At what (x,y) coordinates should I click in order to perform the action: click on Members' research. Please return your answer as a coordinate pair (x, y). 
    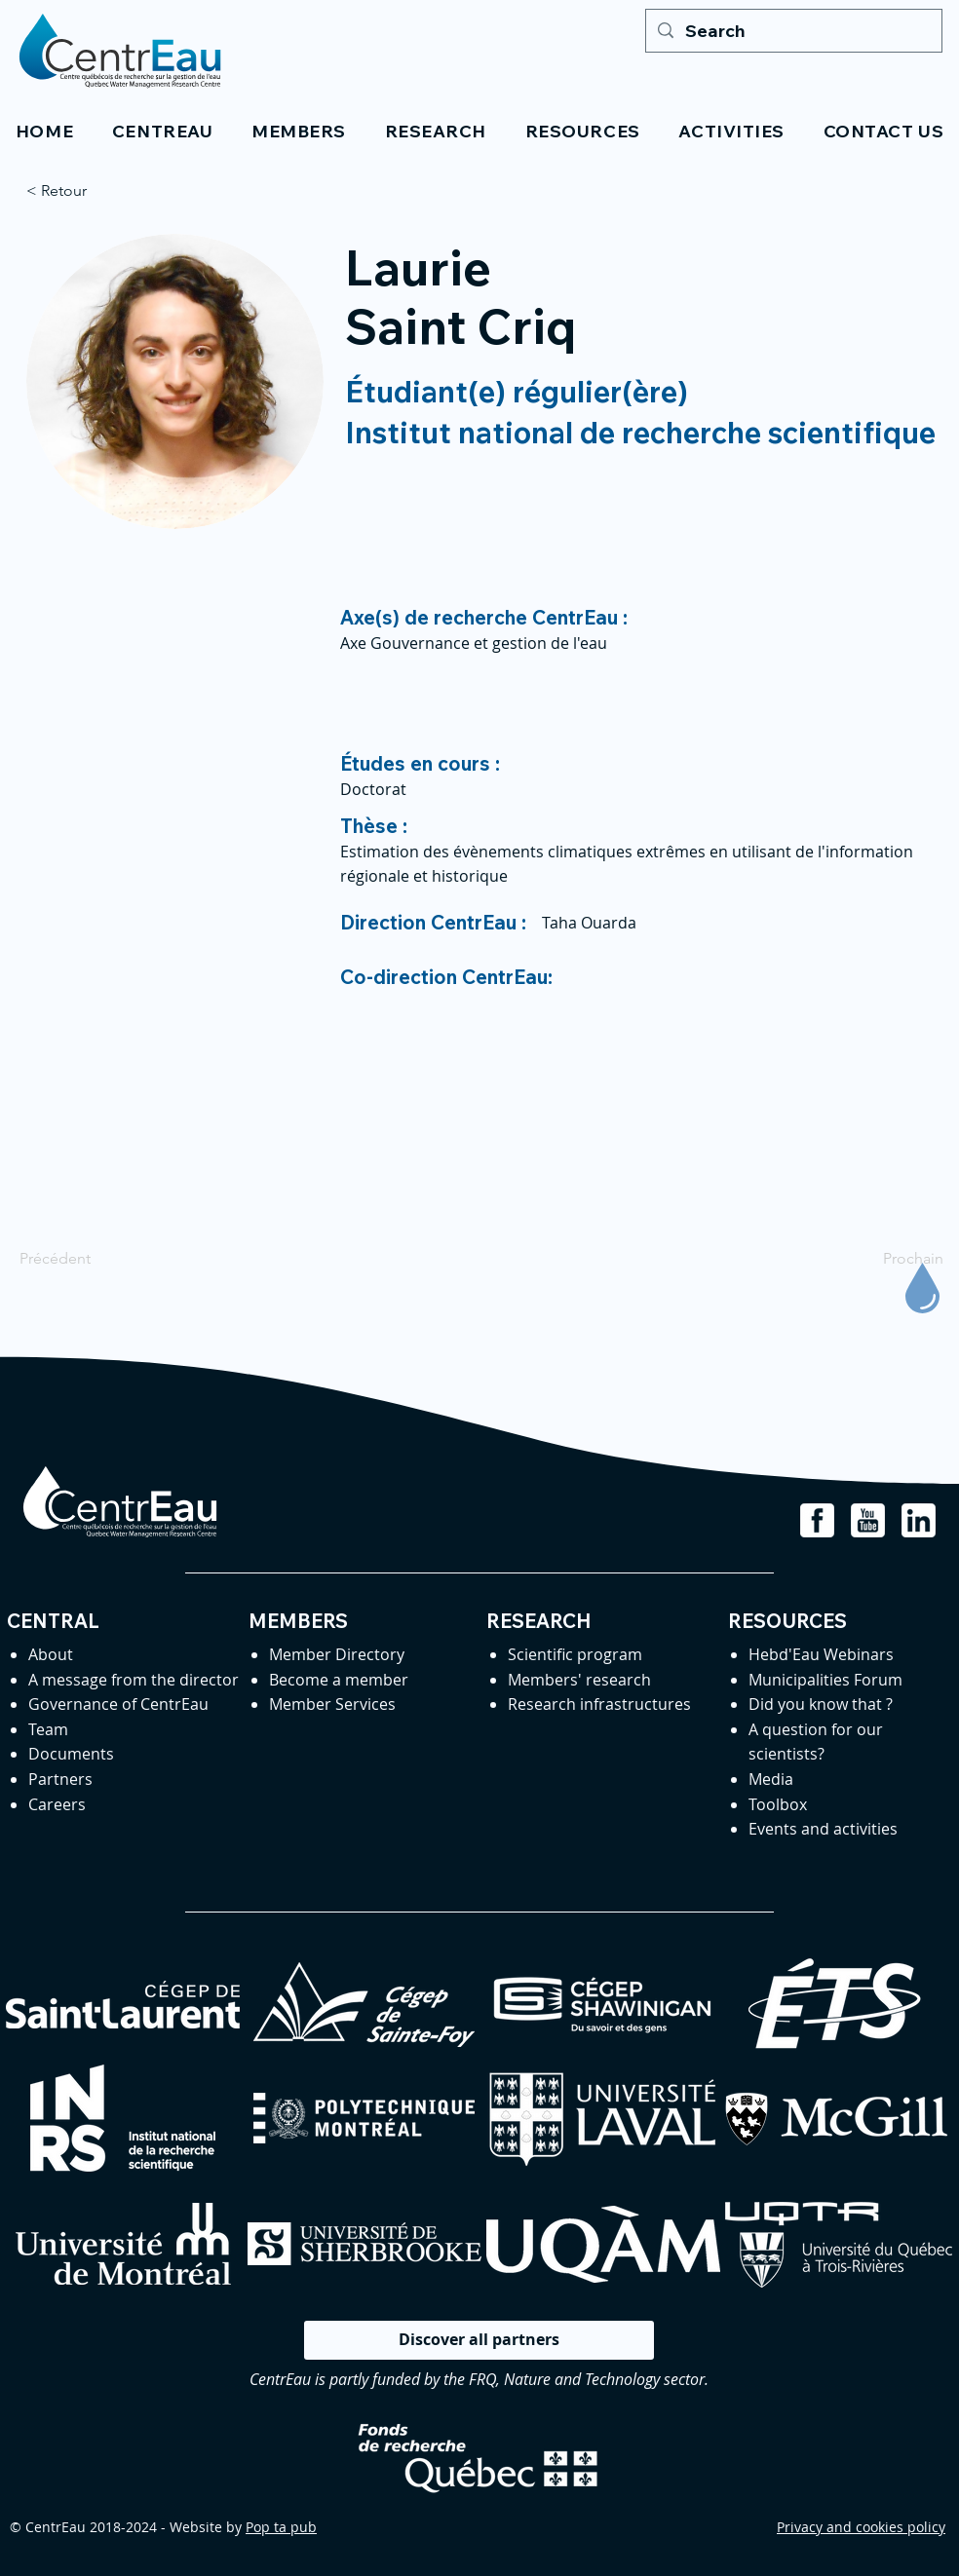
    Looking at the image, I should click on (579, 1679).